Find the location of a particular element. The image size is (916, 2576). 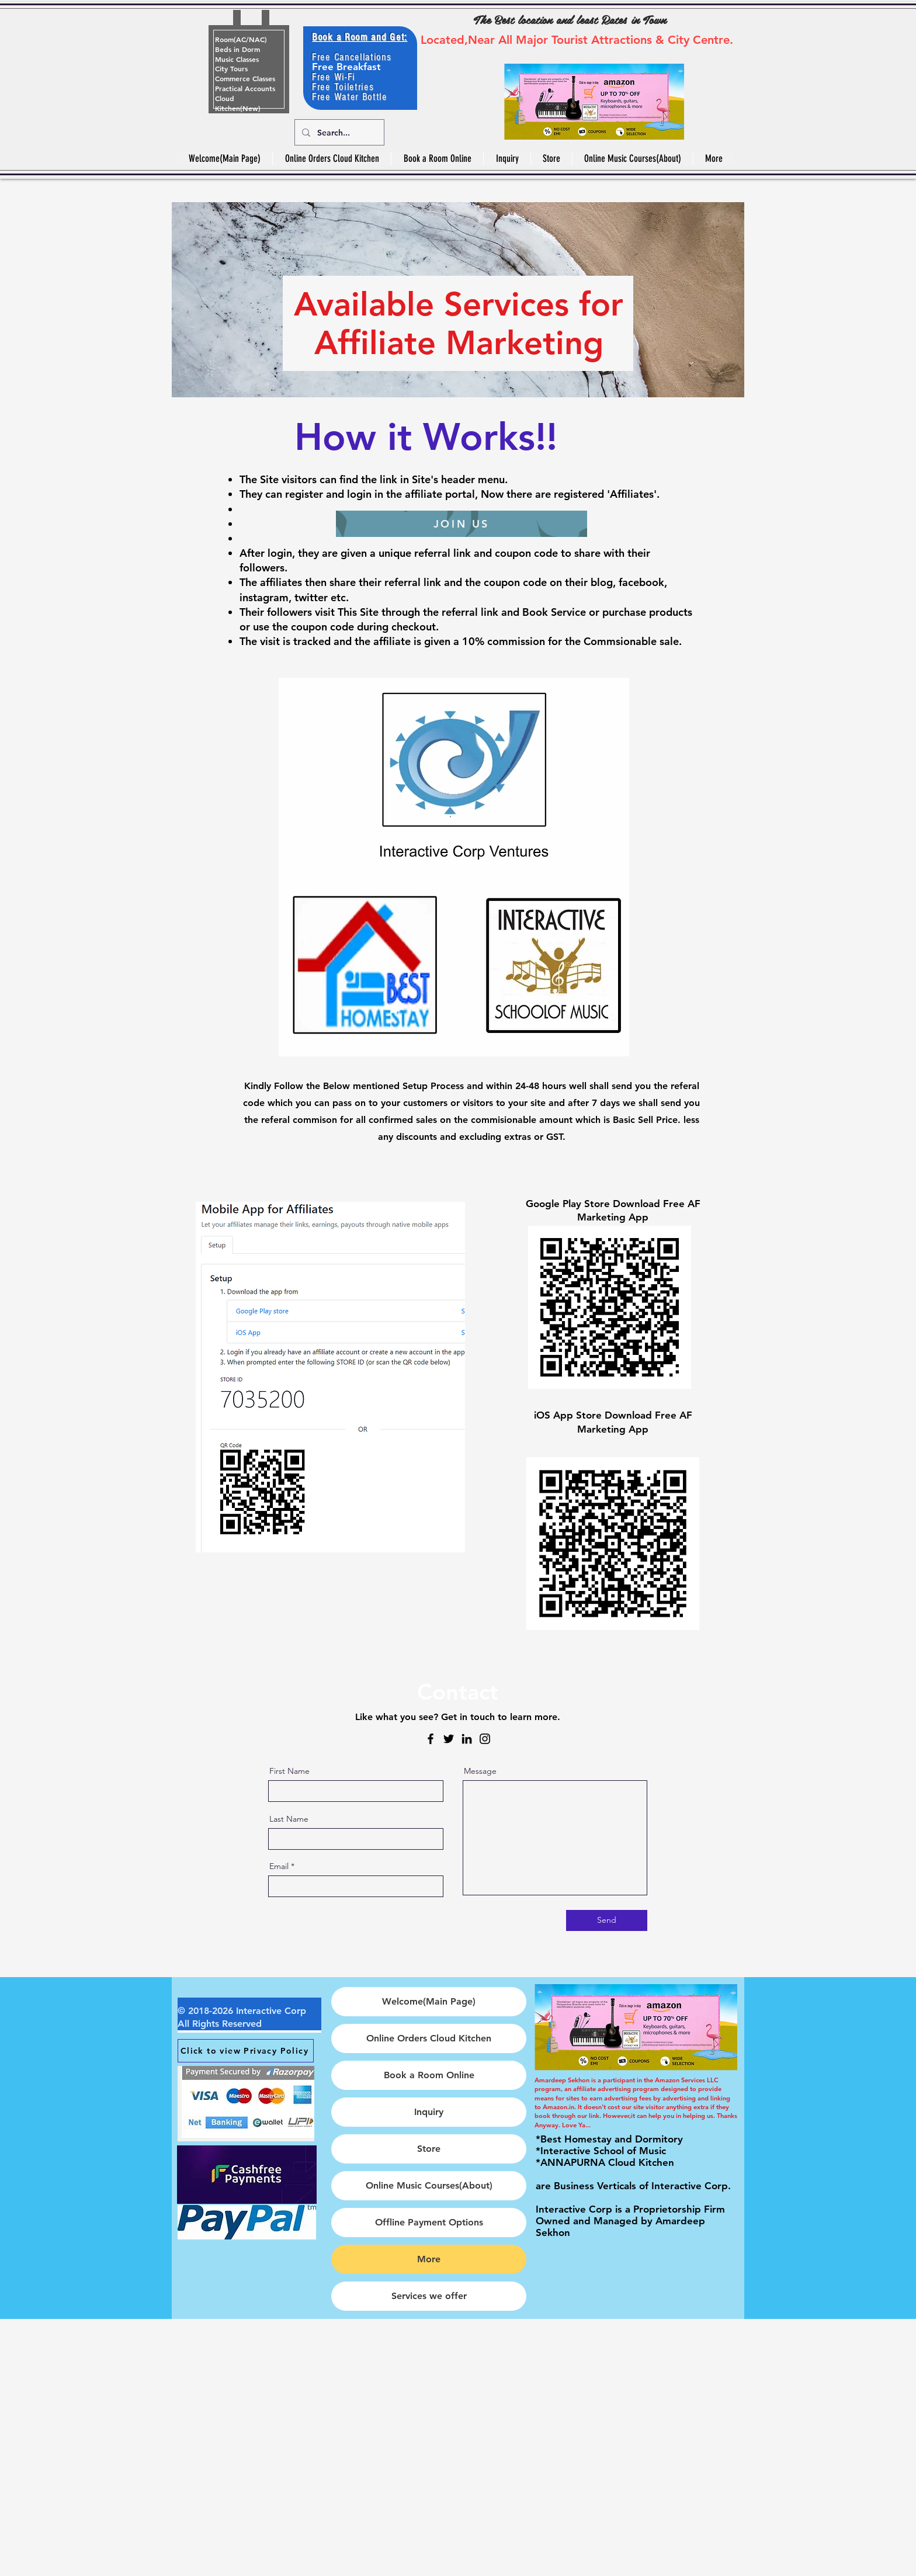

[Twitter] is located at coordinates (449, 1739).